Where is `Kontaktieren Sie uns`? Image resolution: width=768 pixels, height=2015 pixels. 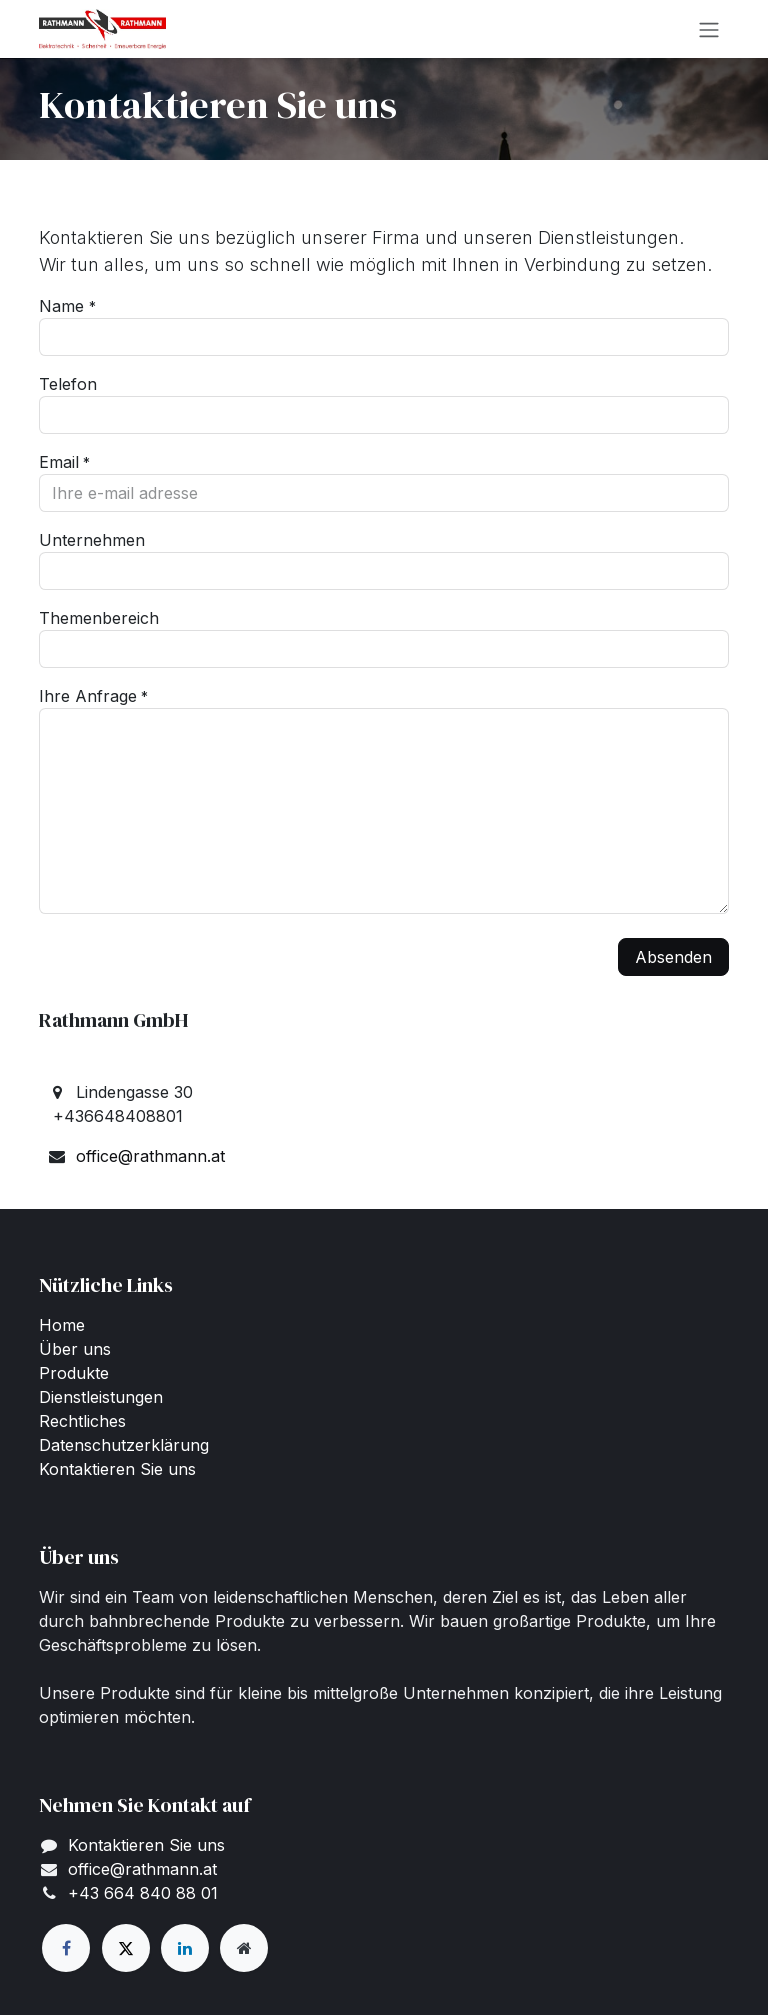
Kontaktieren Sie uns is located at coordinates (117, 1469).